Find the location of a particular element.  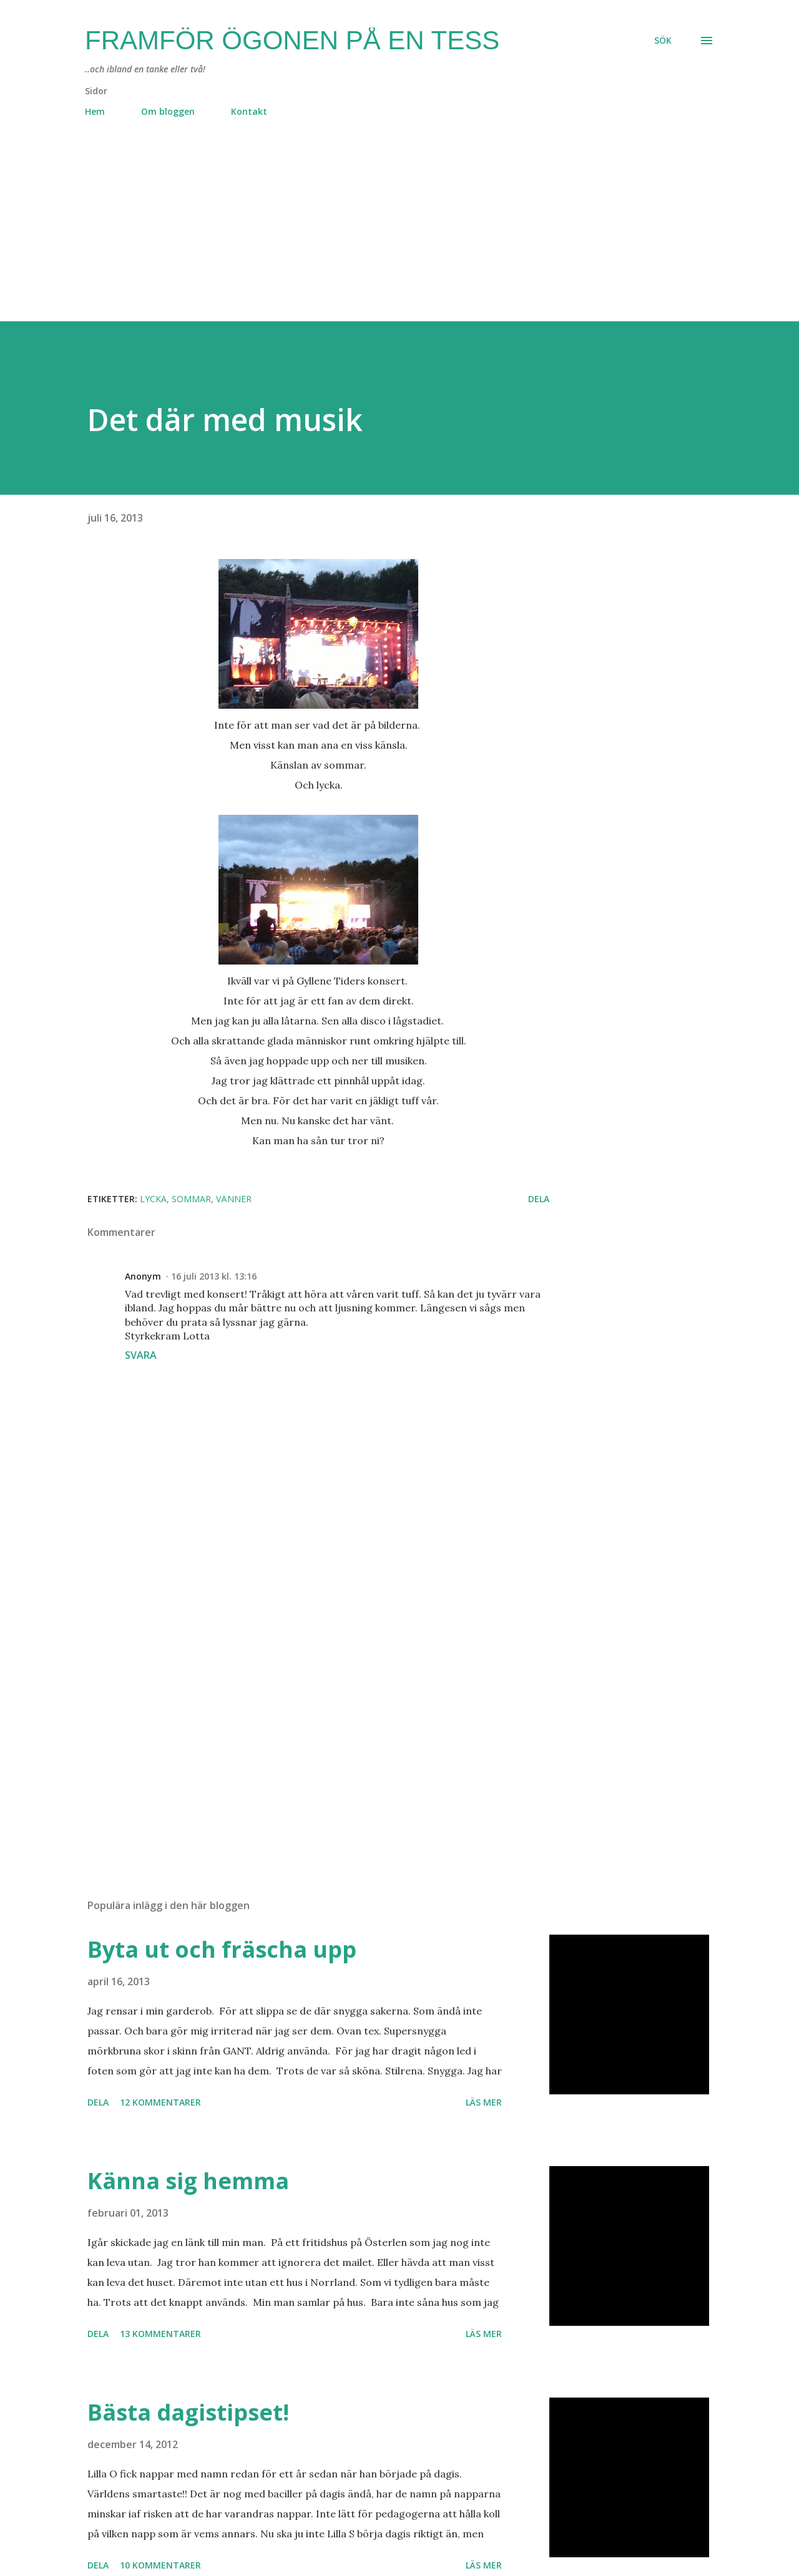

sommar is located at coordinates (191, 1199).